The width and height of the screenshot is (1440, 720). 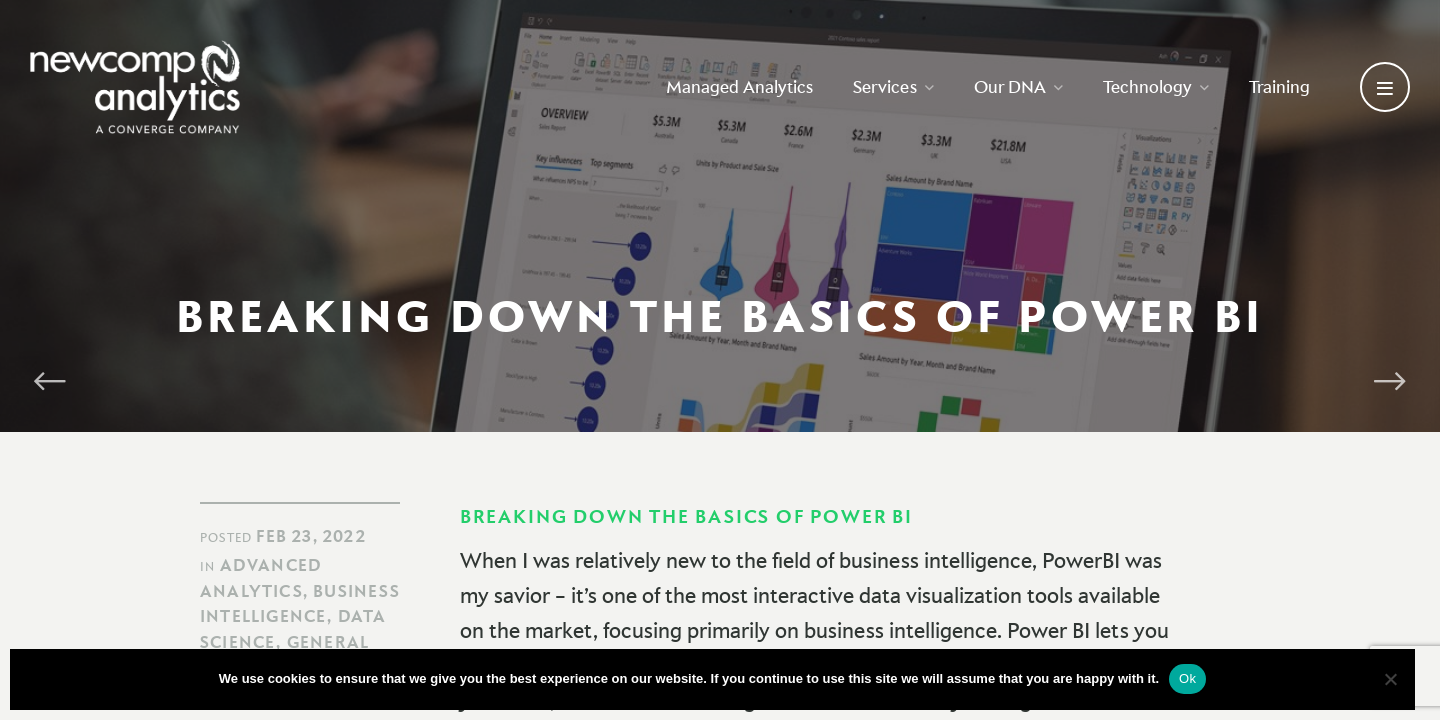 I want to click on [Open secondary menu], so click(x=1385, y=87).